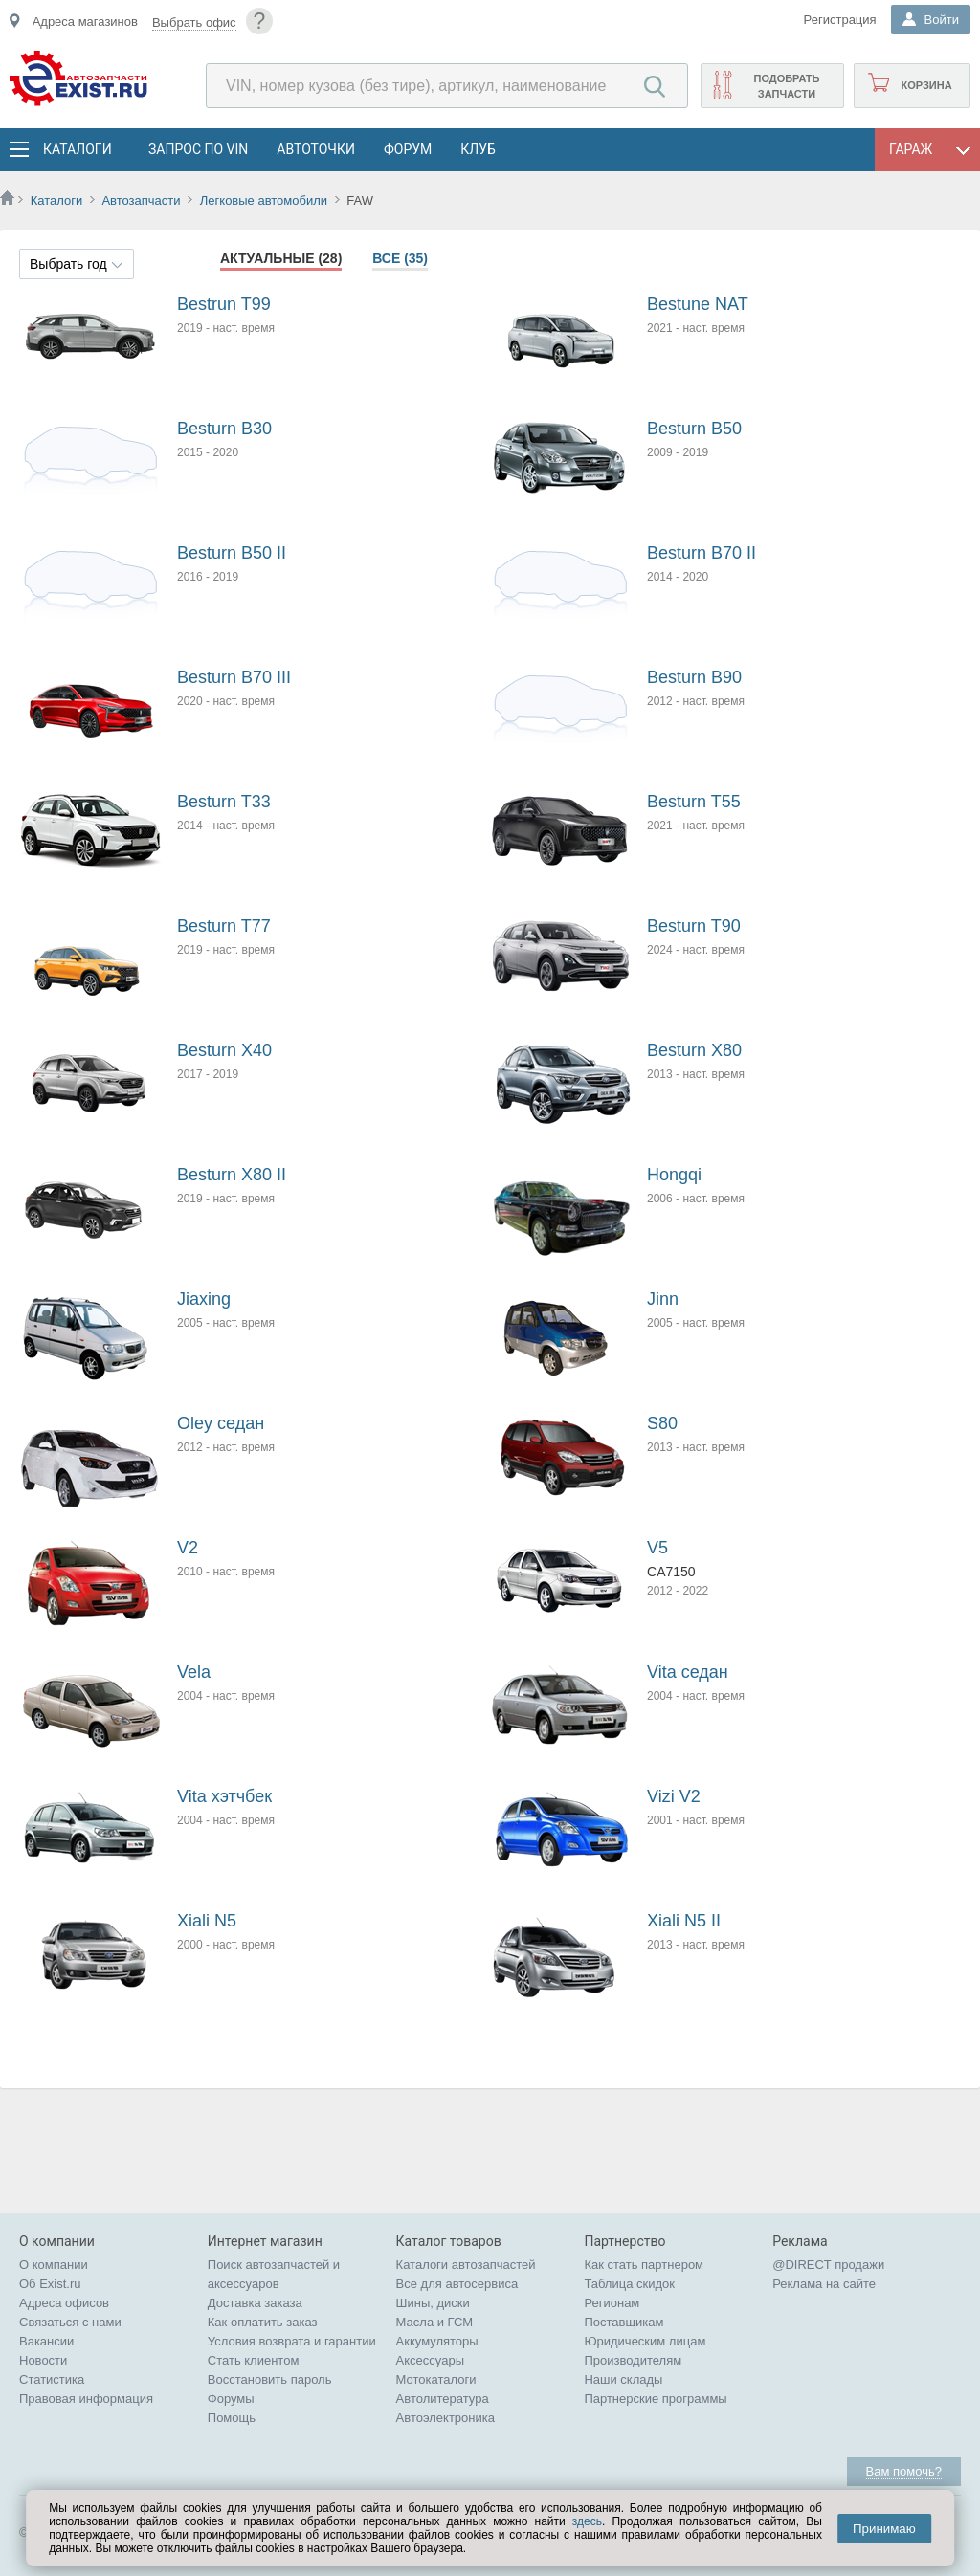  I want to click on Besturn T90, so click(694, 926).